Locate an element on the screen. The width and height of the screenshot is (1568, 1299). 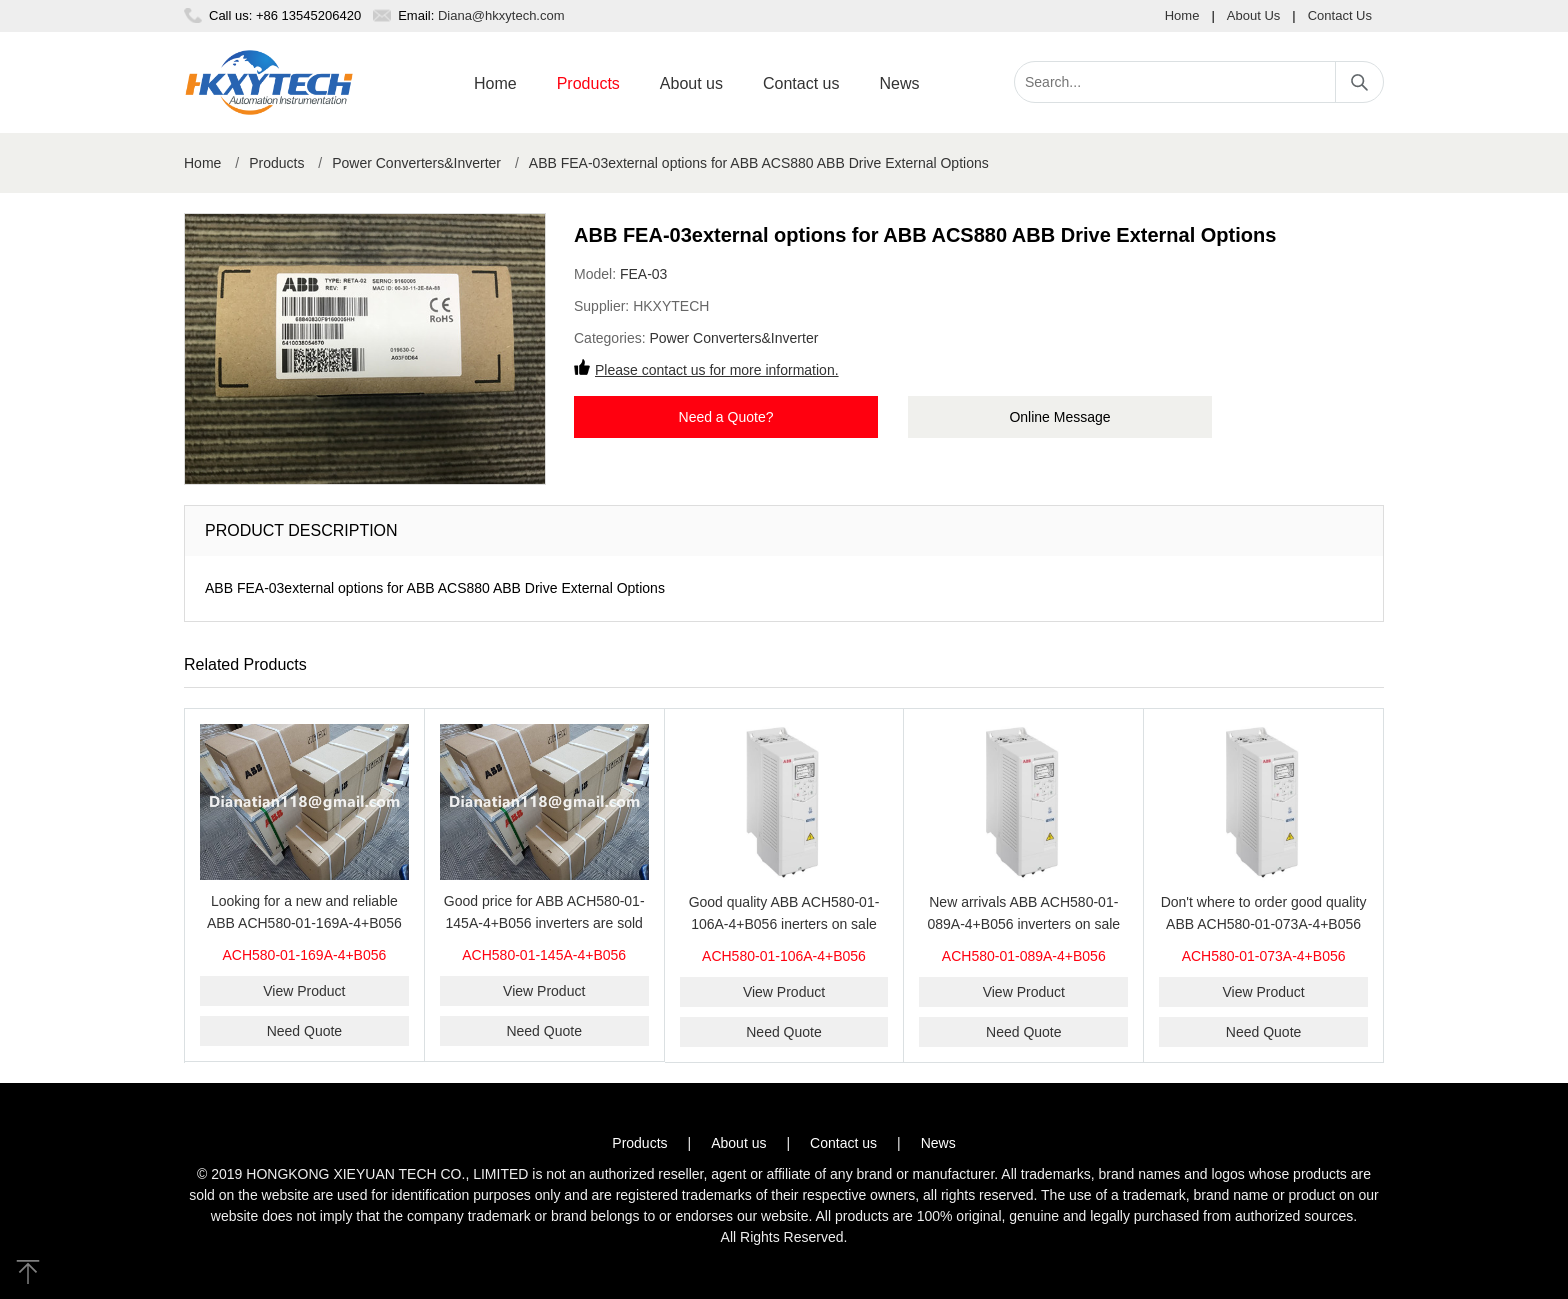
Home is located at coordinates (1182, 15).